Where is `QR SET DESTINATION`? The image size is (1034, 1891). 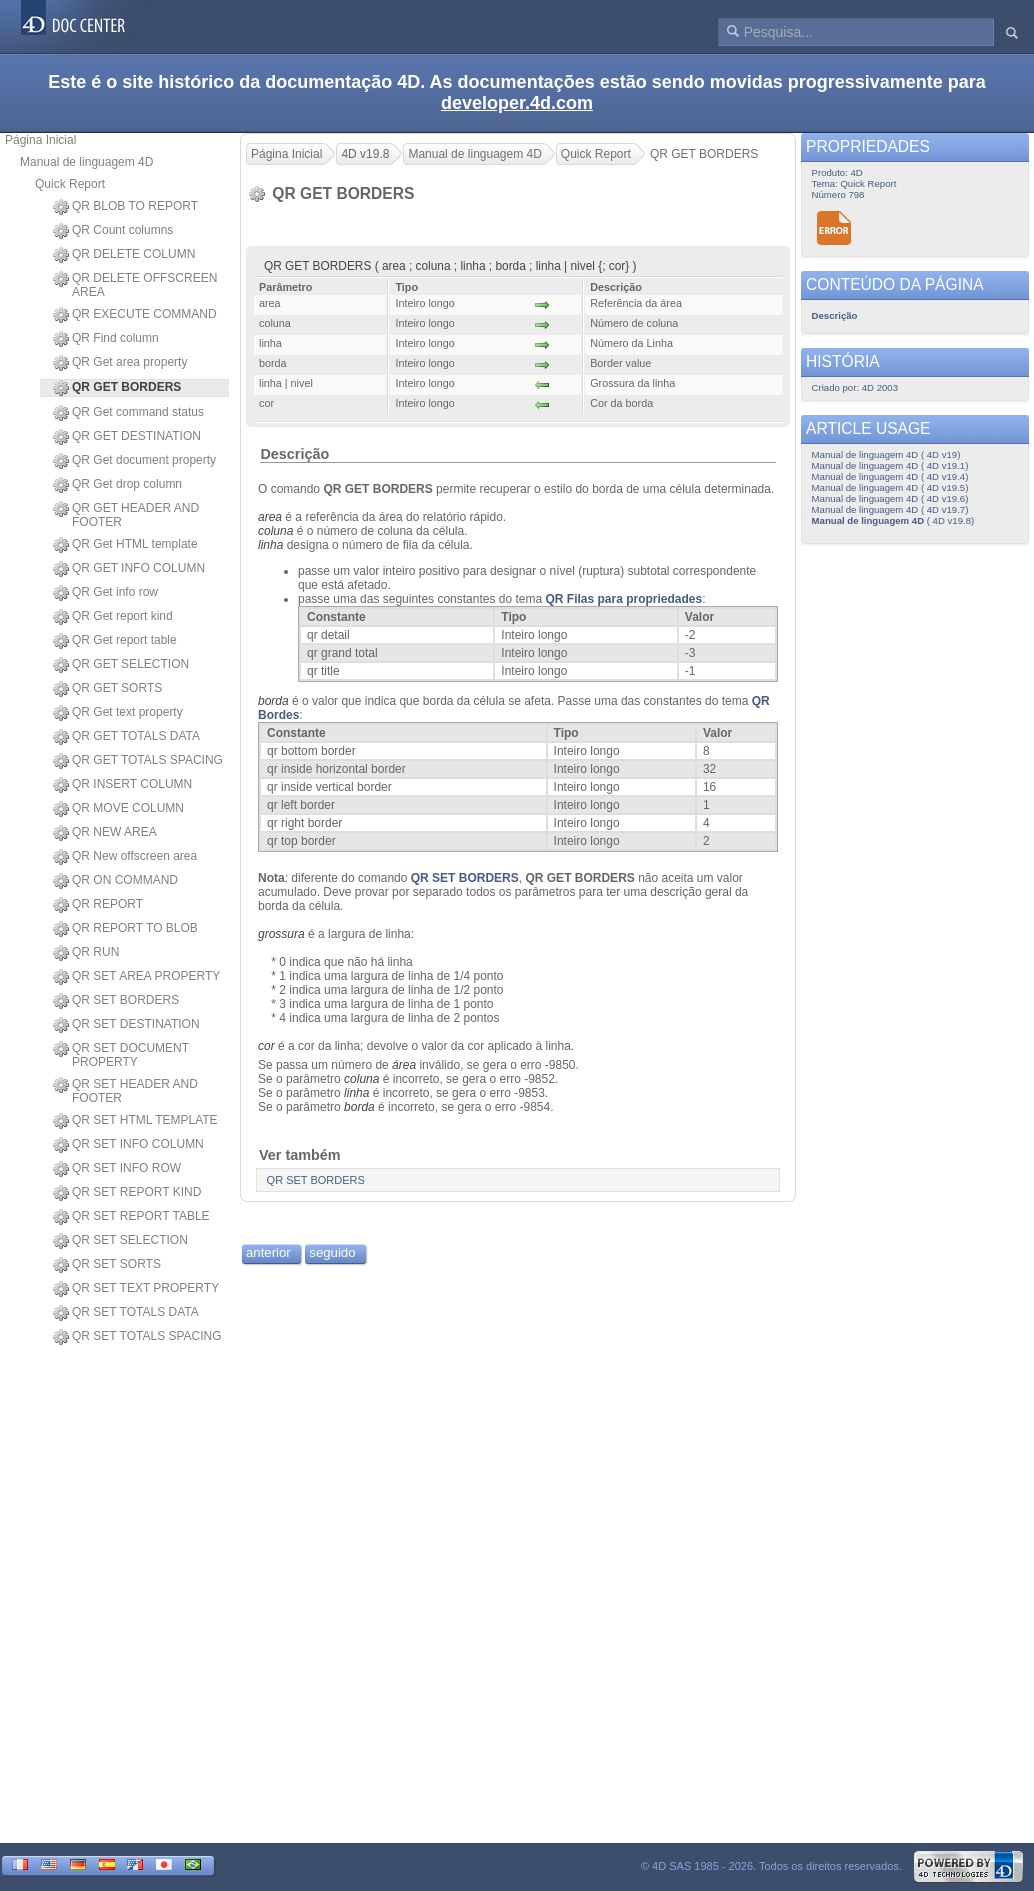
QR SET DESTINATION is located at coordinates (126, 1025).